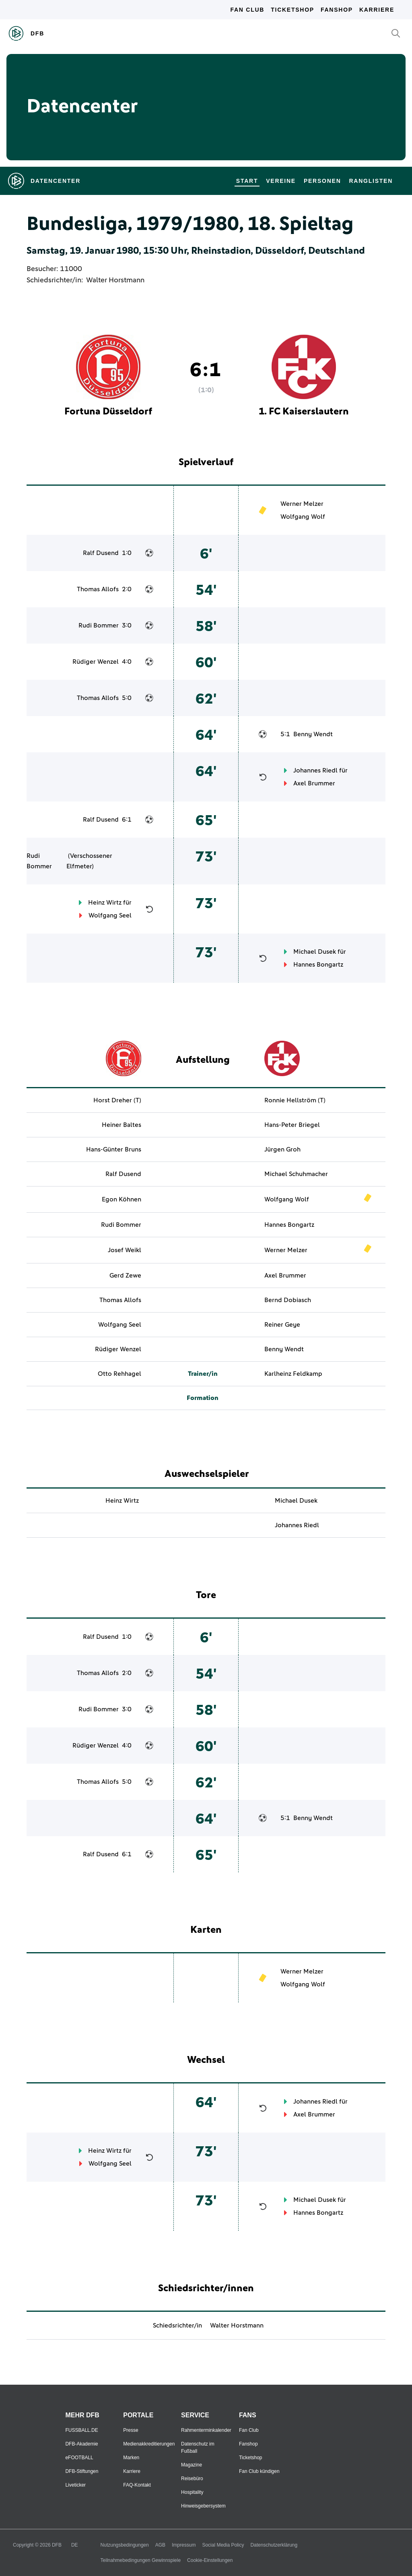  Describe the element at coordinates (282, 1149) in the screenshot. I see `Jürgen Groh` at that location.